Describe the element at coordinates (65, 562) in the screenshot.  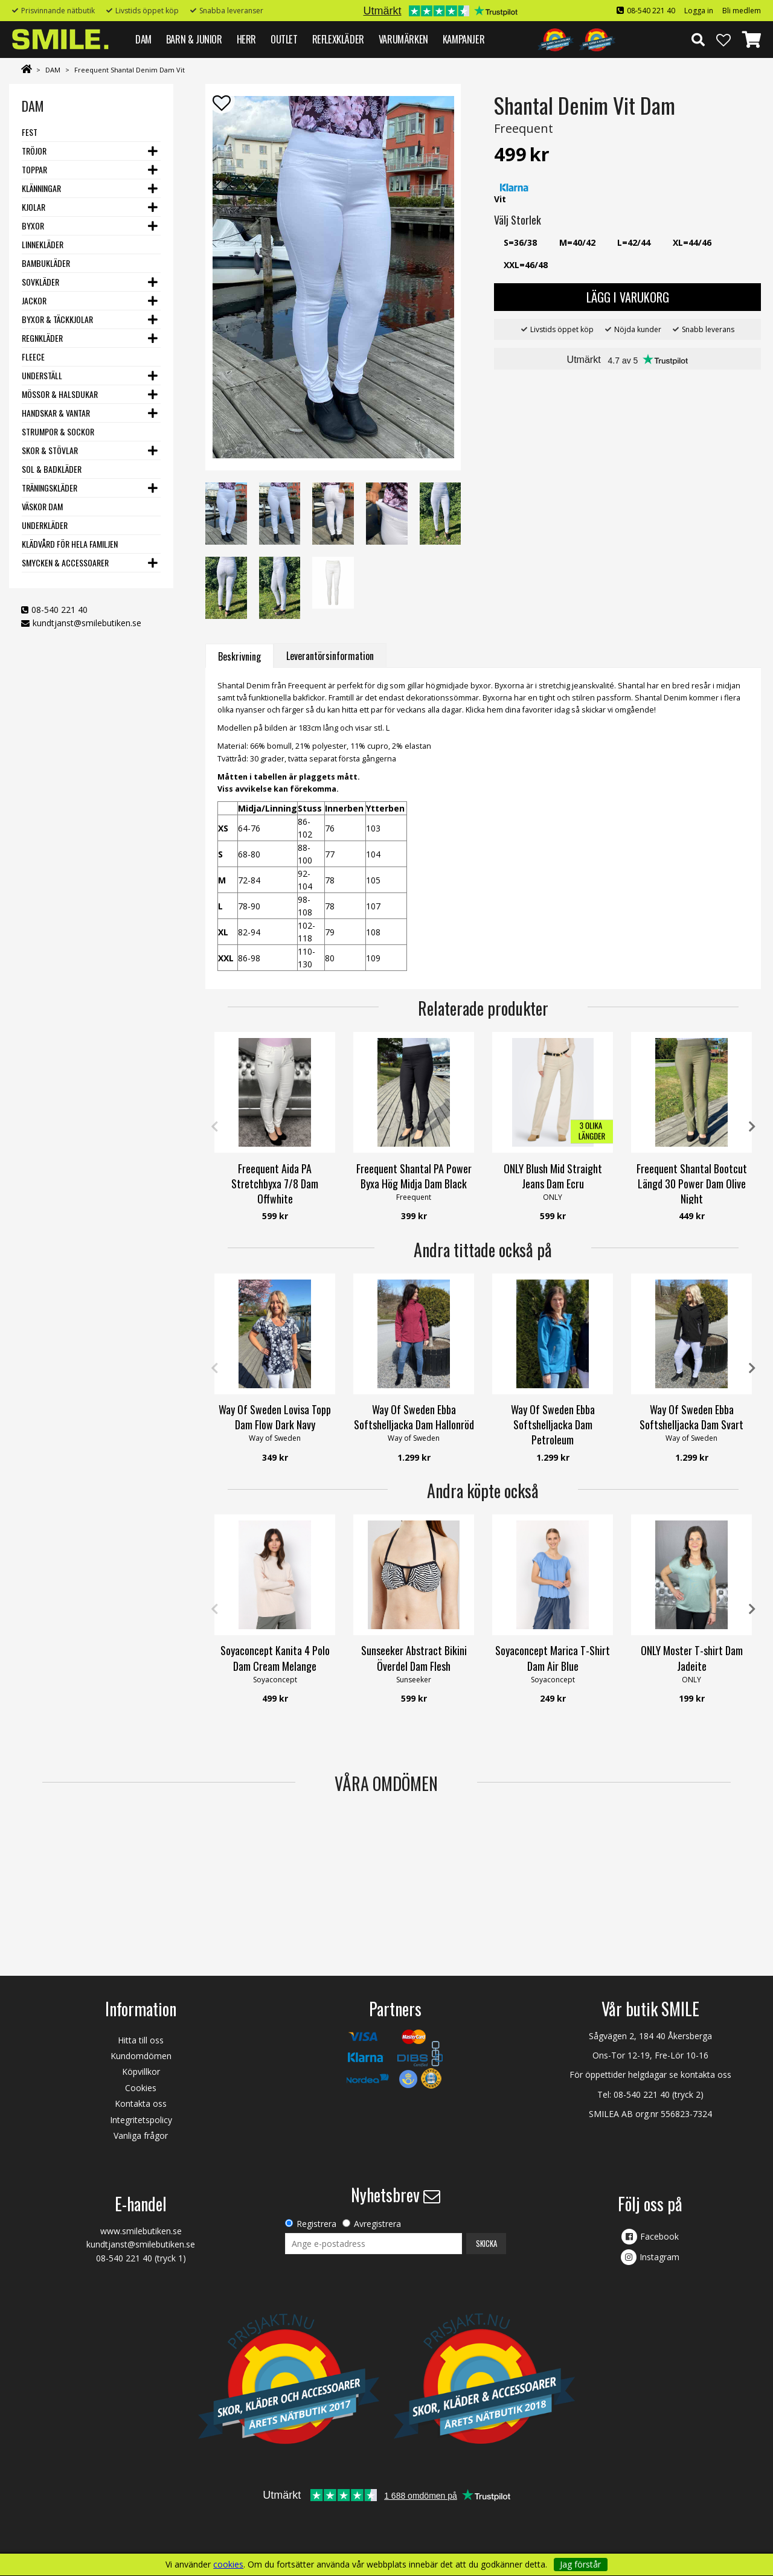
I see `Smycken & Accessoarer` at that location.